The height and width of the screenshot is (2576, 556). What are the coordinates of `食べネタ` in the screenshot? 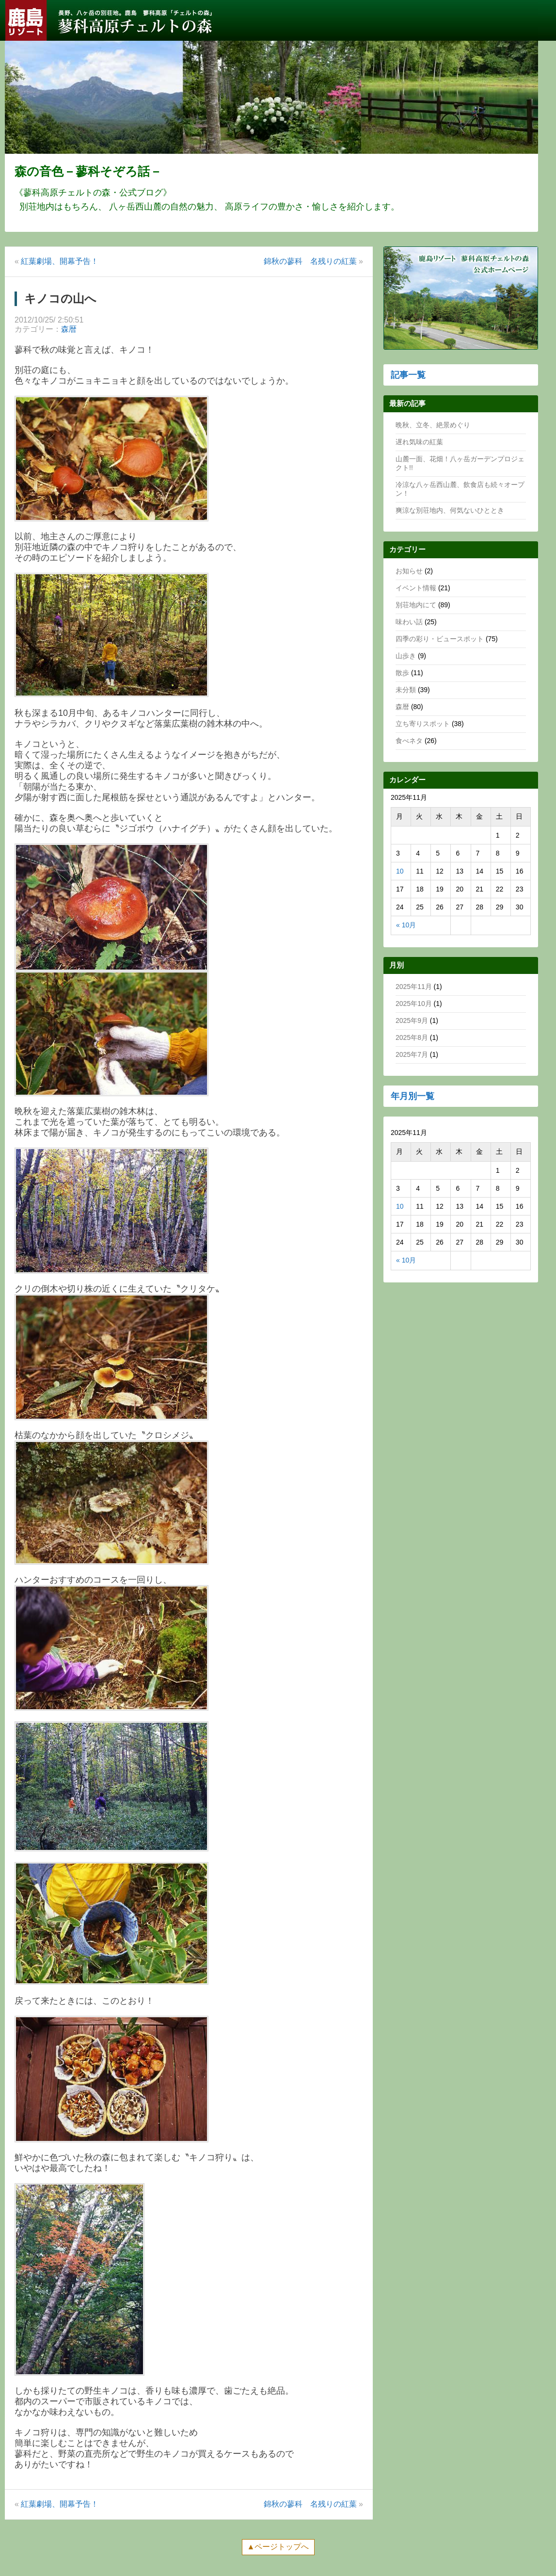 It's located at (409, 741).